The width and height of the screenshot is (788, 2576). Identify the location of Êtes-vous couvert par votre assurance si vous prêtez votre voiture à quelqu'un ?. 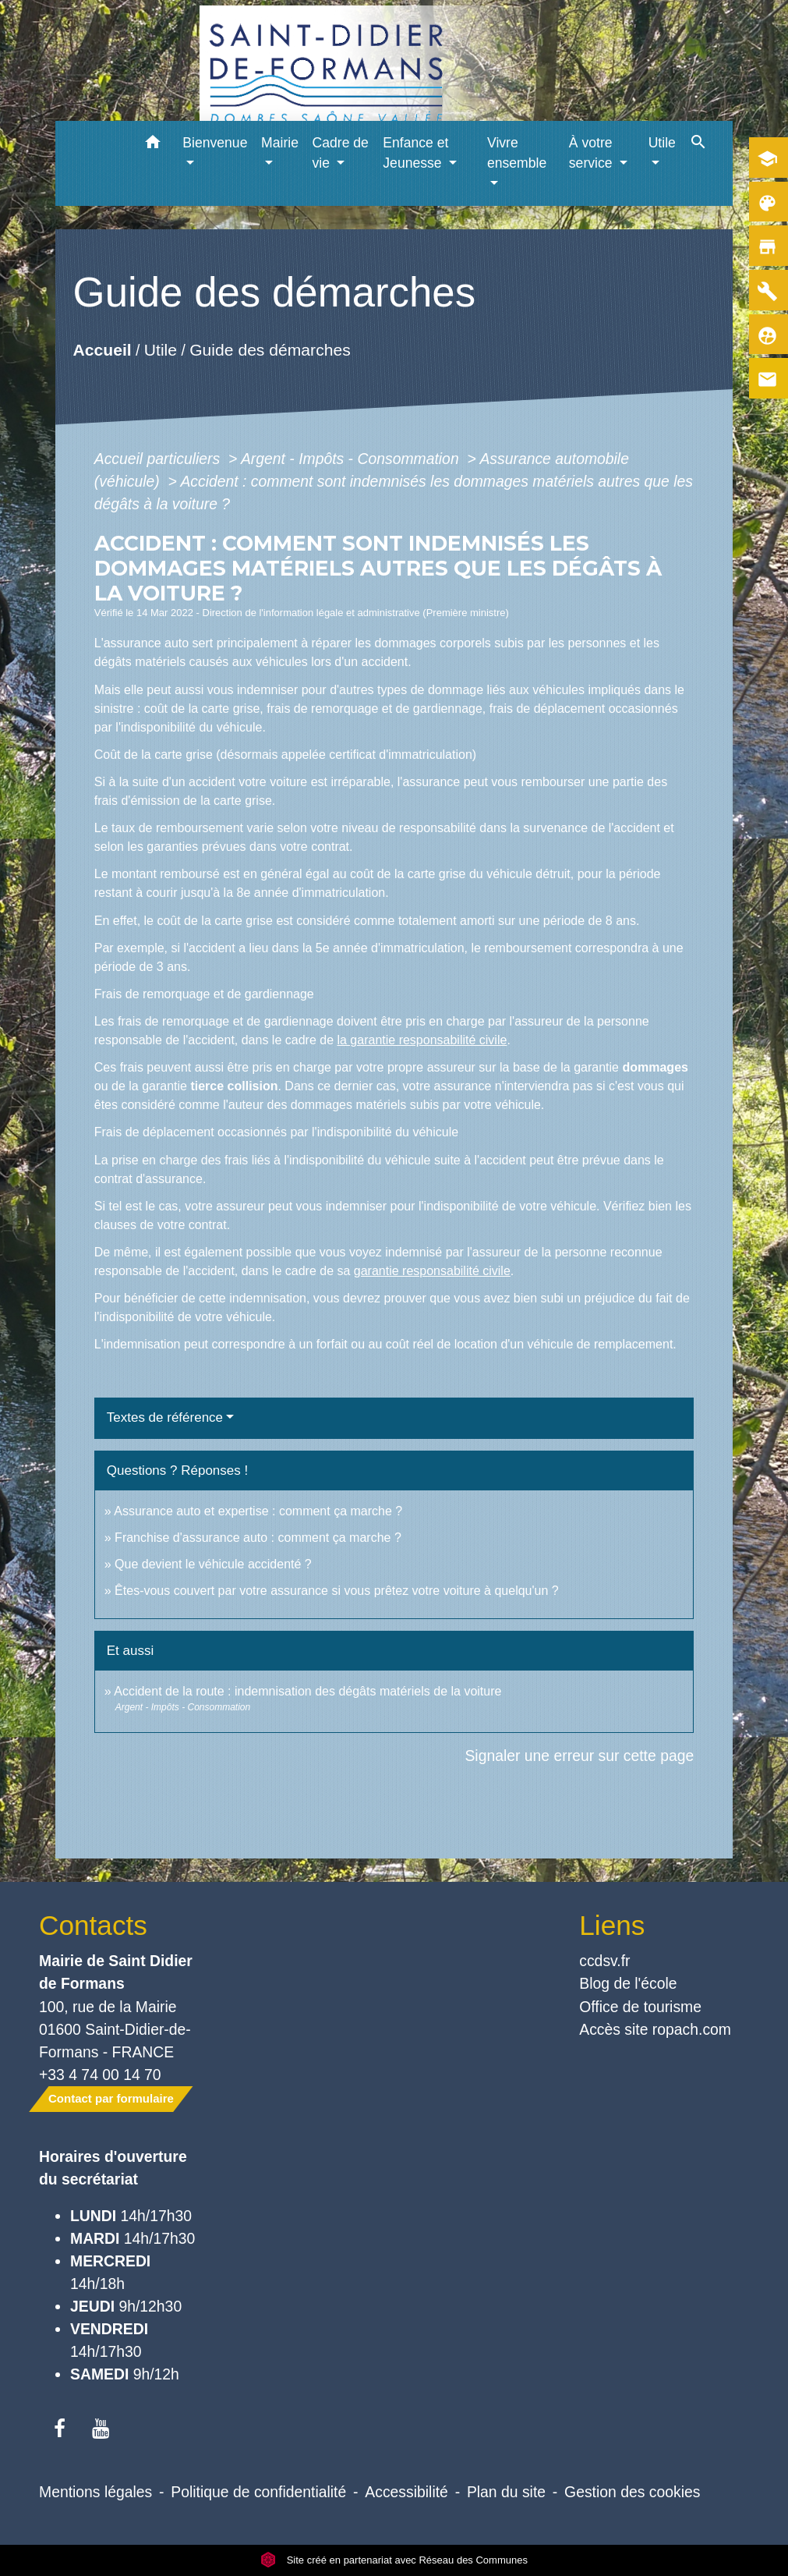
(337, 1590).